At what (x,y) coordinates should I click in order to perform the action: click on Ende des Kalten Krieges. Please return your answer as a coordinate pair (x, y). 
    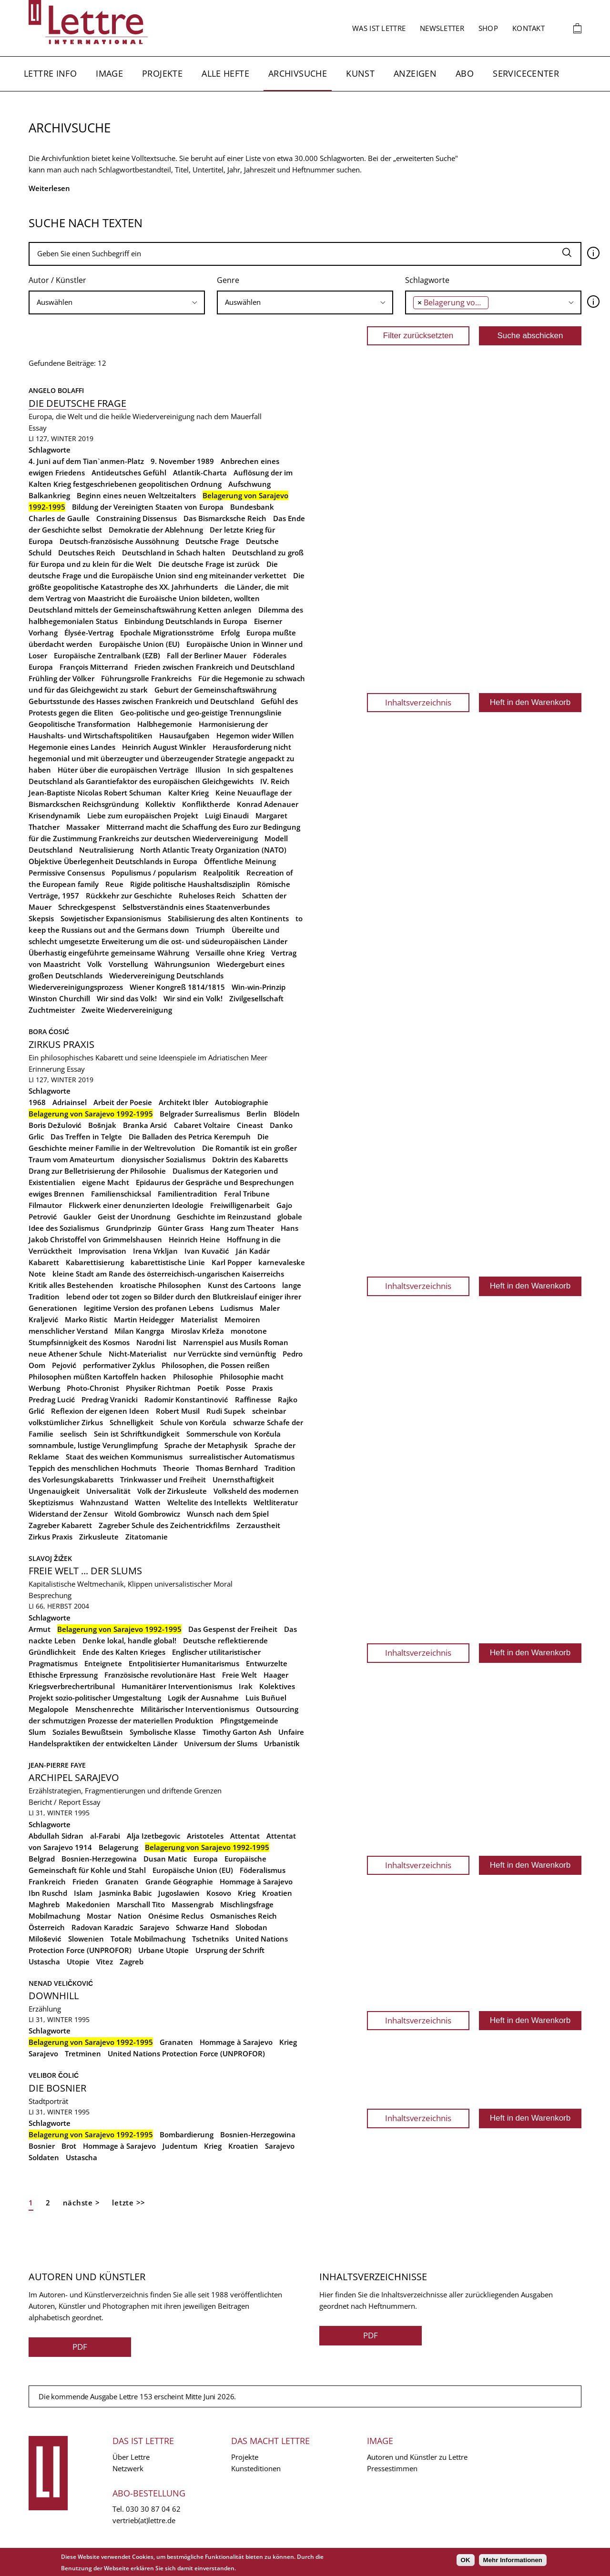
    Looking at the image, I should click on (123, 1652).